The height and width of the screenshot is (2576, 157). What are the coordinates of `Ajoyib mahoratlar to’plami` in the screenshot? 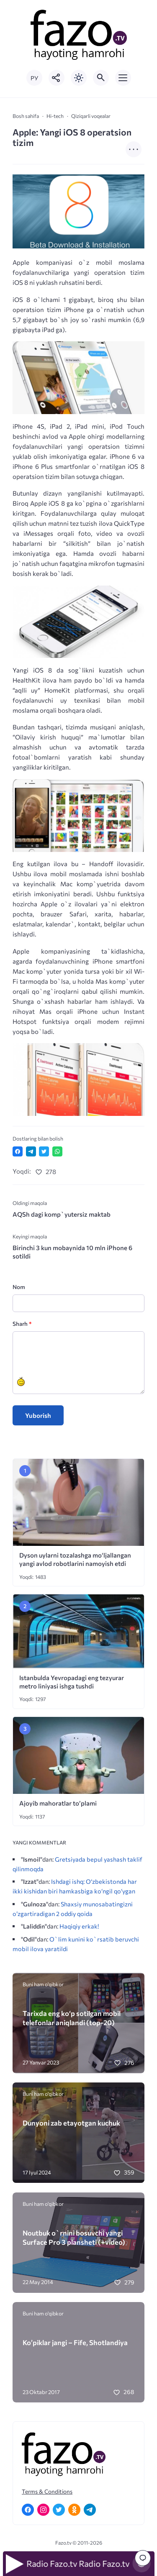 It's located at (58, 1803).